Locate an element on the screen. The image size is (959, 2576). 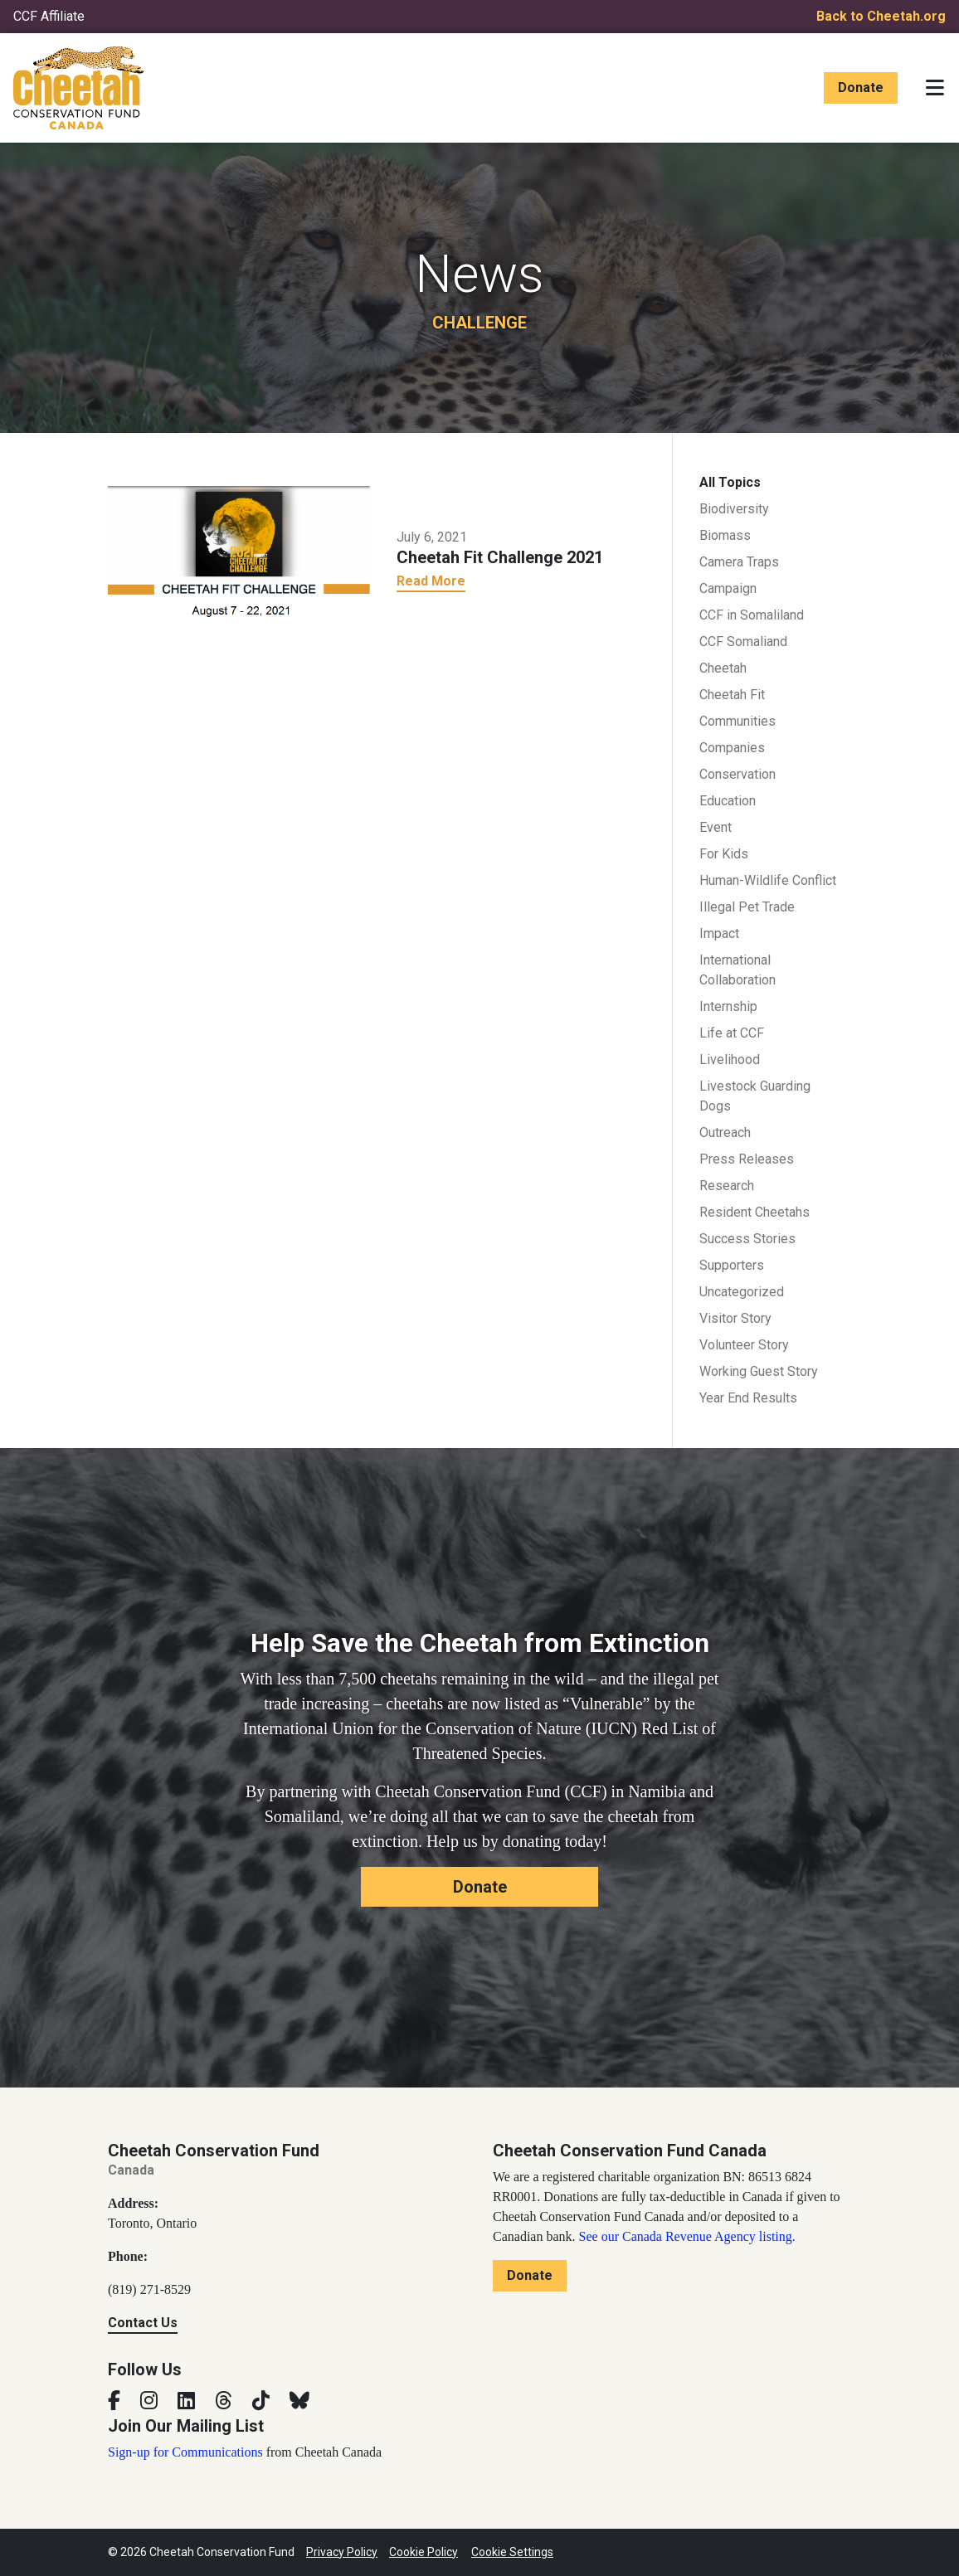
Camera Traps is located at coordinates (739, 562).